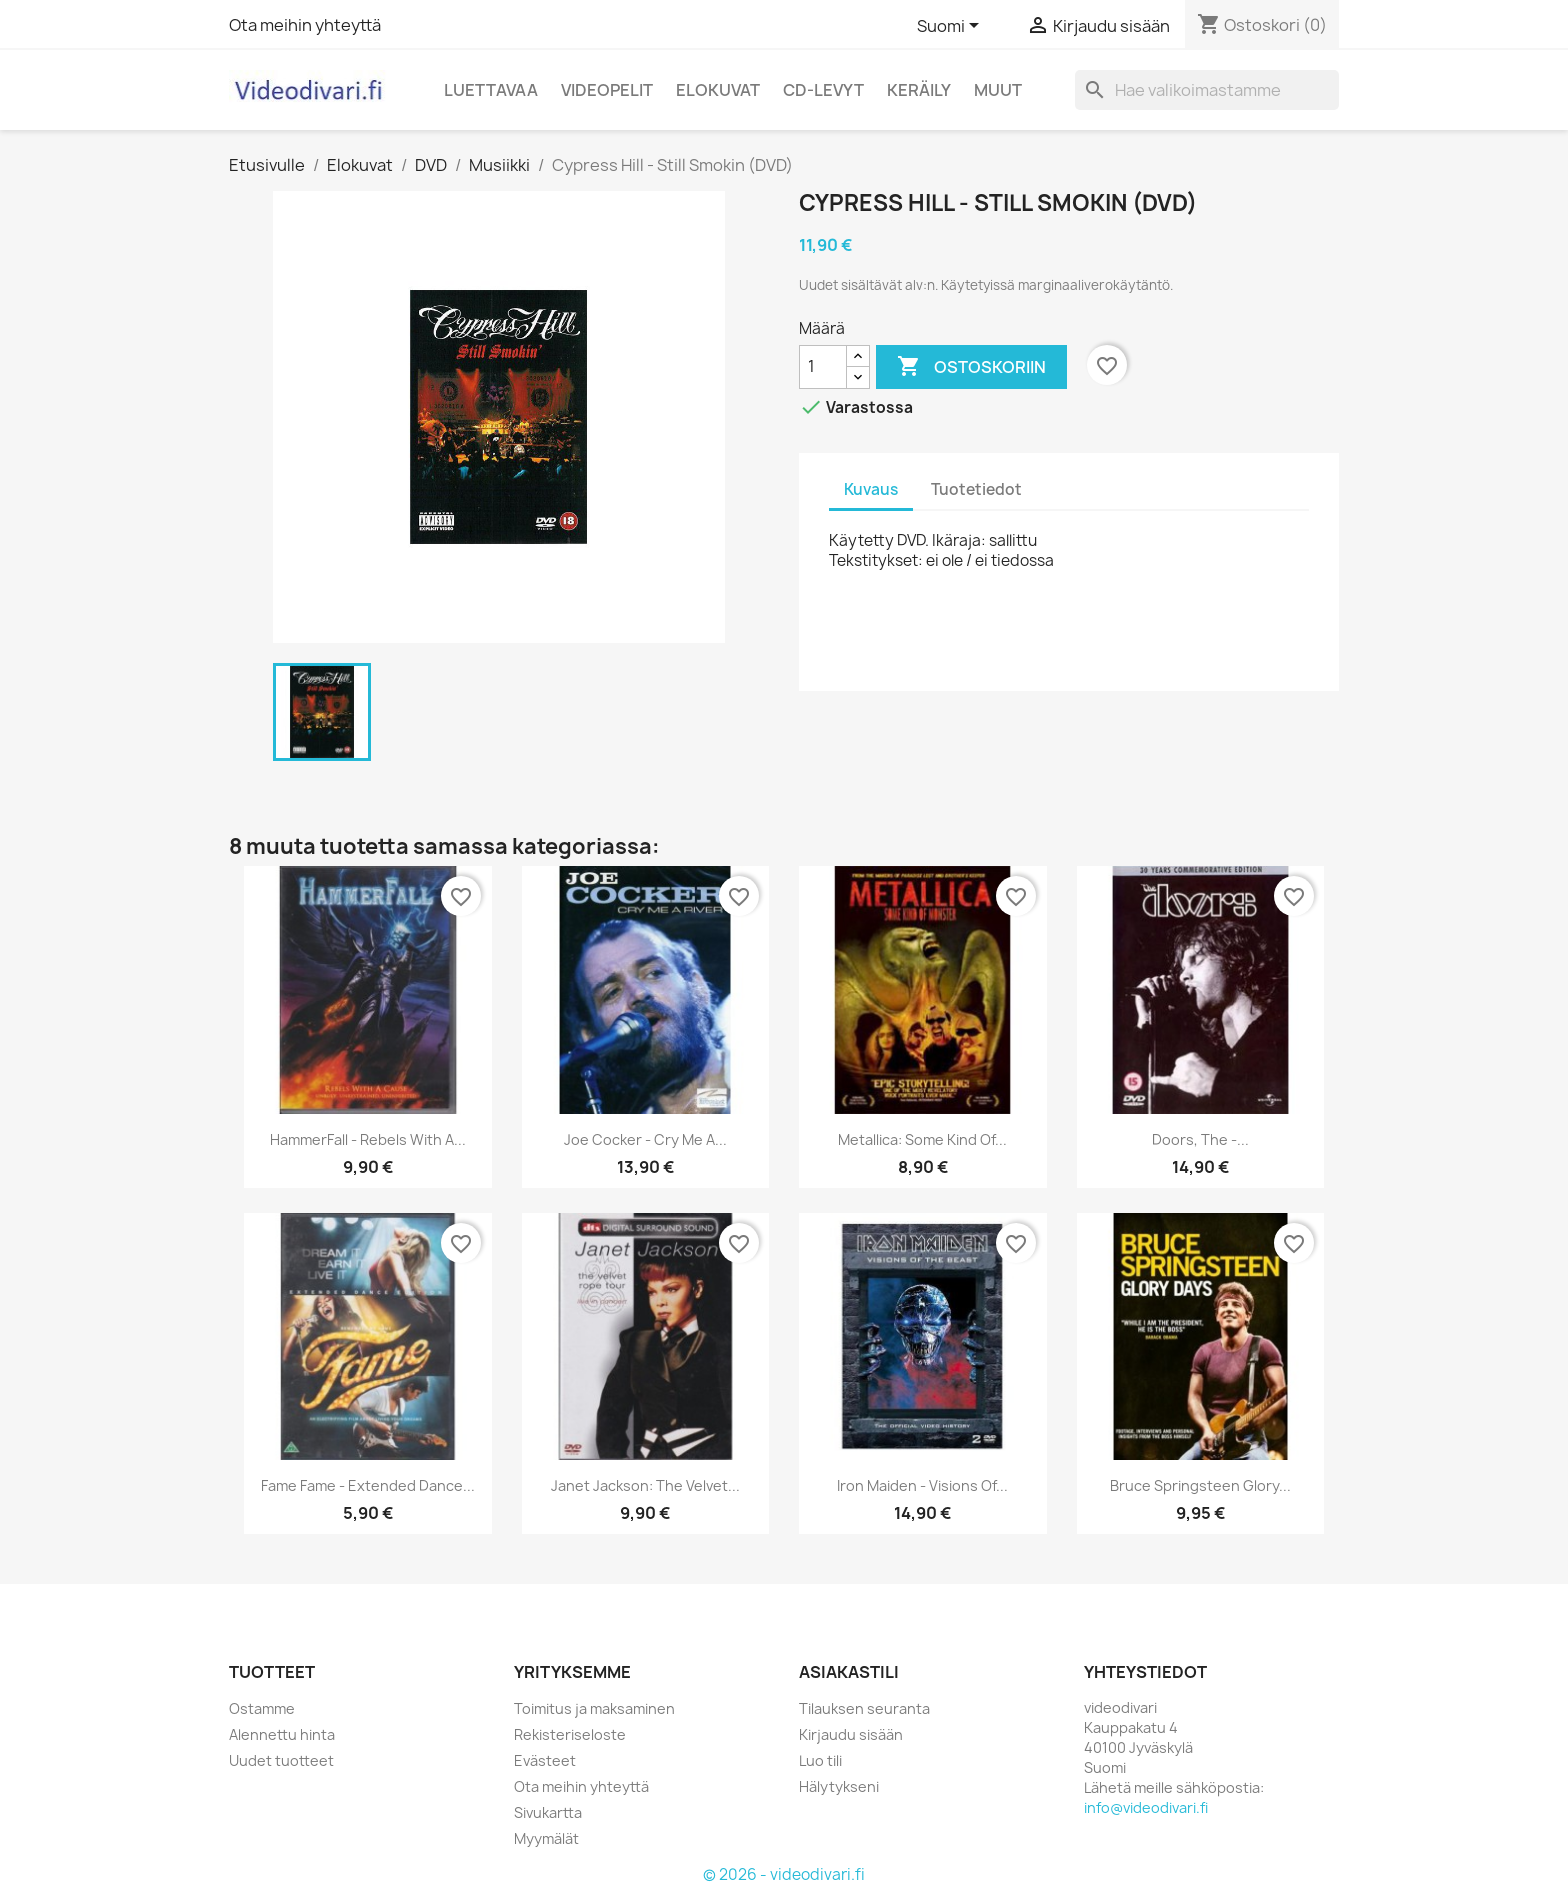  I want to click on Kirjaudu sisään, so click(851, 1734).